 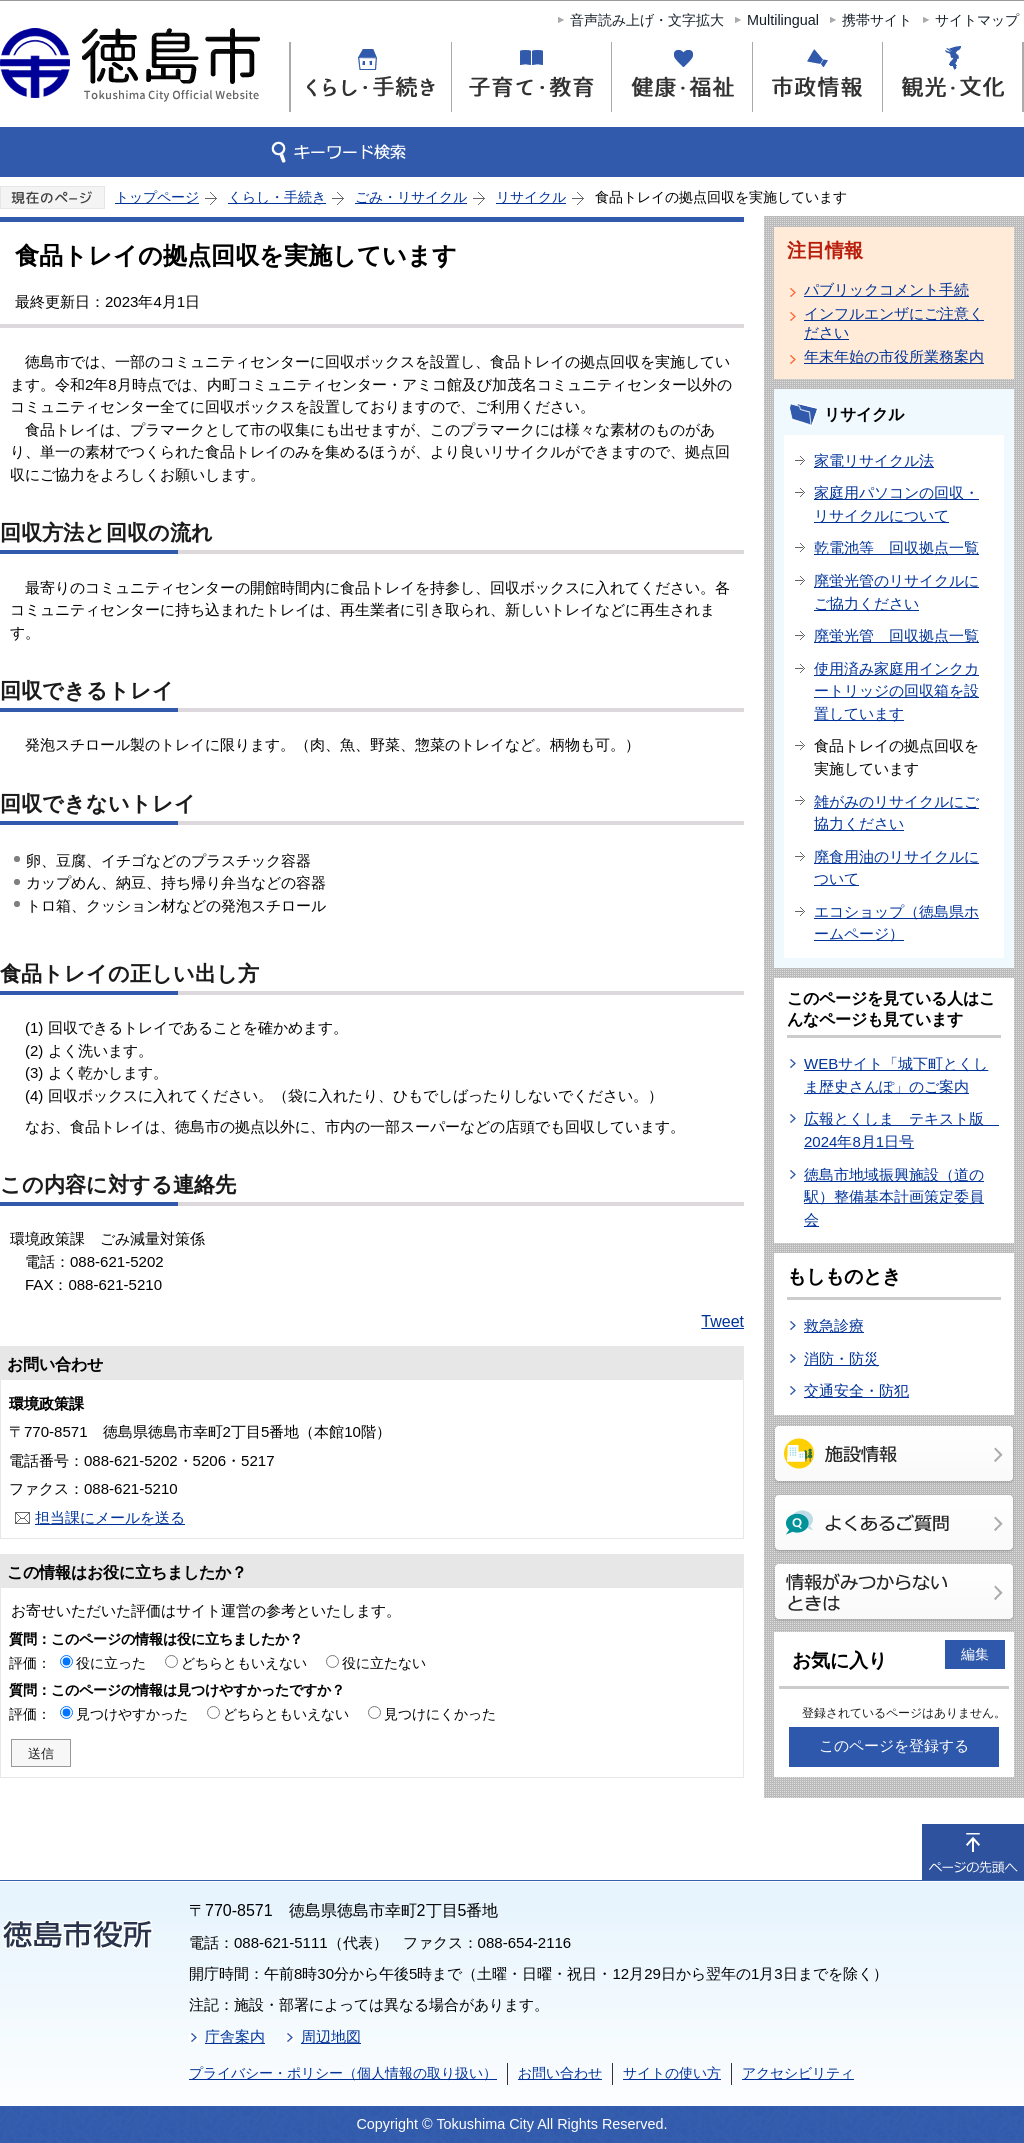 I want to click on サイトの使い方, so click(x=672, y=2073).